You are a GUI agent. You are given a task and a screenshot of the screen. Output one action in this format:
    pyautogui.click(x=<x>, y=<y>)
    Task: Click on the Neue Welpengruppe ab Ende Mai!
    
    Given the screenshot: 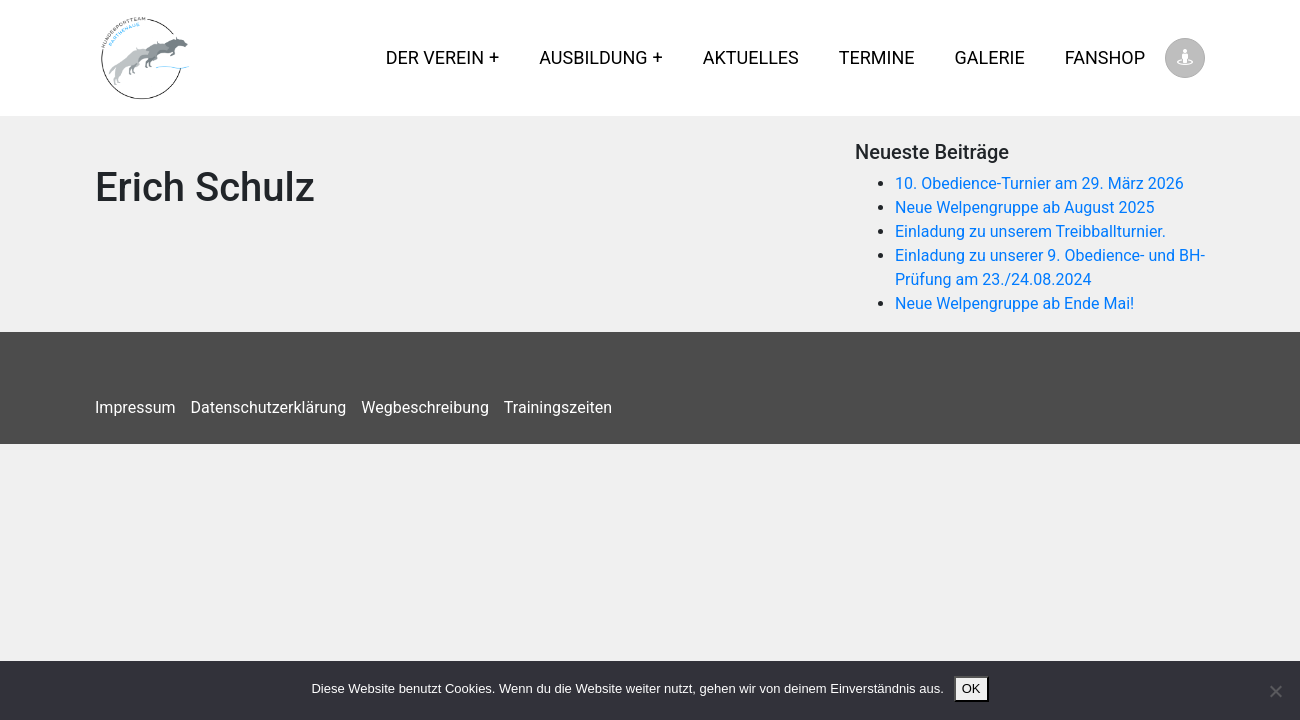 What is the action you would take?
    pyautogui.click(x=1014, y=303)
    